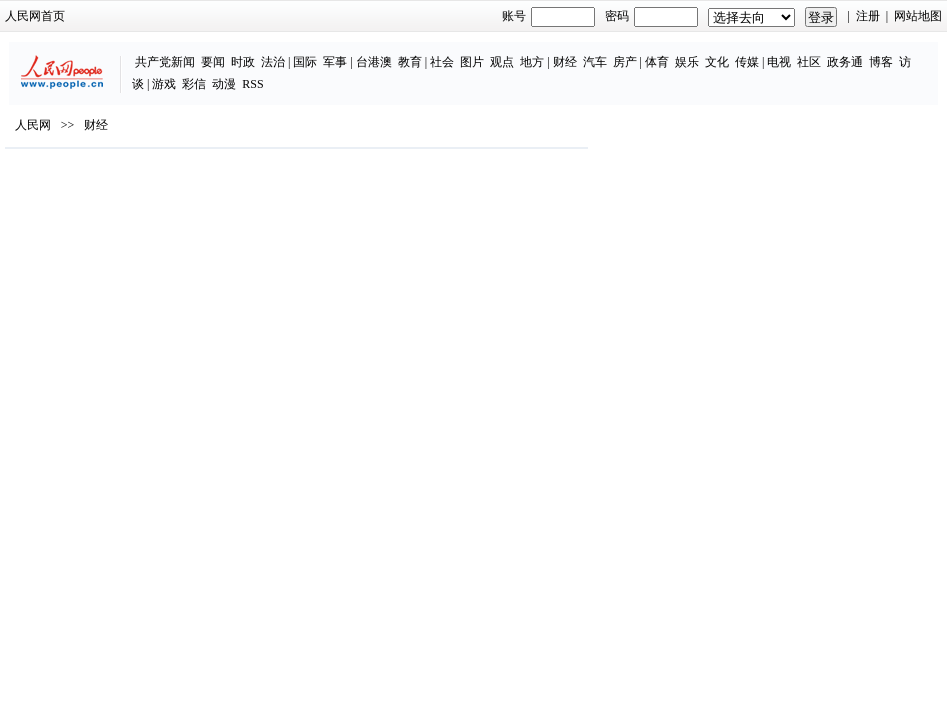 The image size is (947, 720). I want to click on 房产, so click(625, 62).